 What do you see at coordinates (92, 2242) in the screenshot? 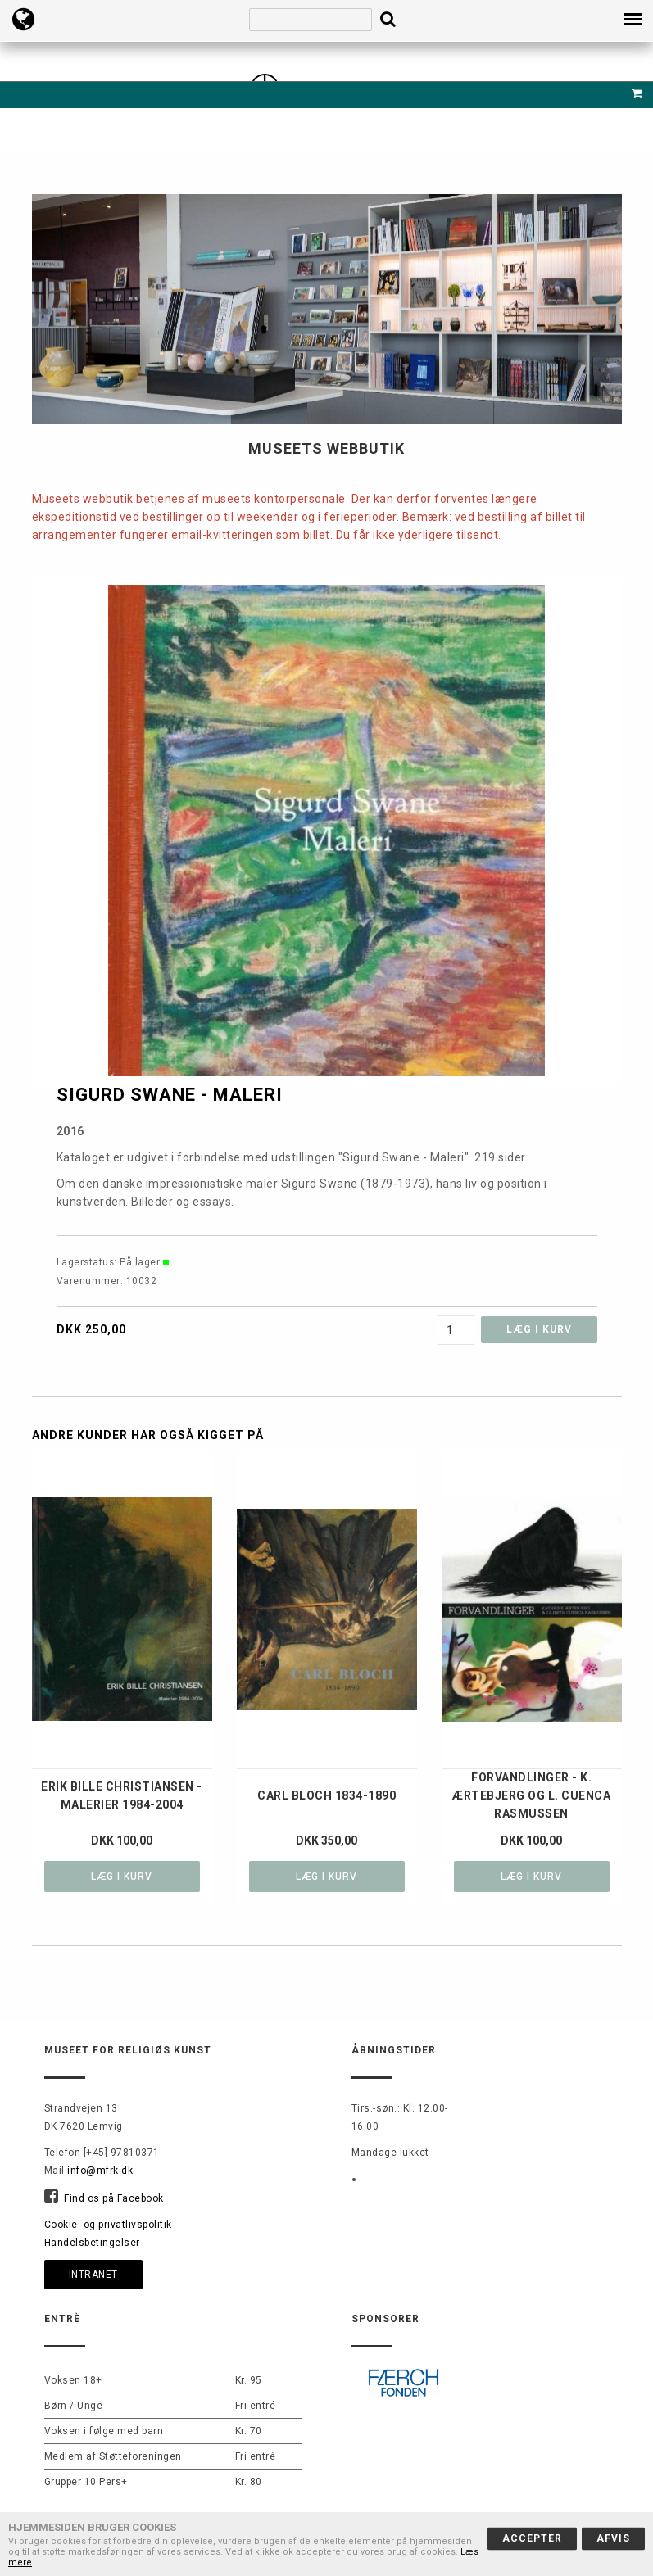
I see `Handelsbetingelser` at bounding box center [92, 2242].